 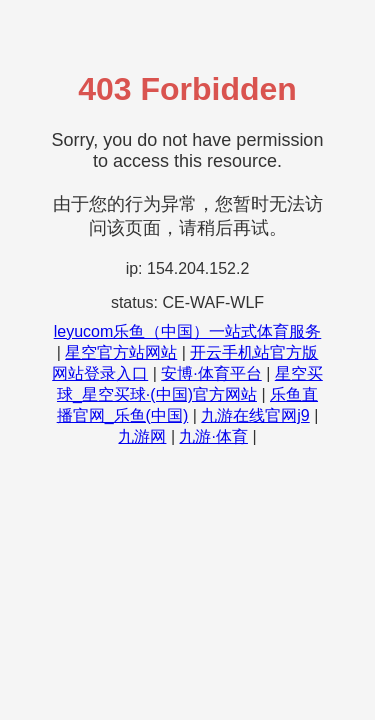 What do you see at coordinates (142, 436) in the screenshot?
I see `九游网` at bounding box center [142, 436].